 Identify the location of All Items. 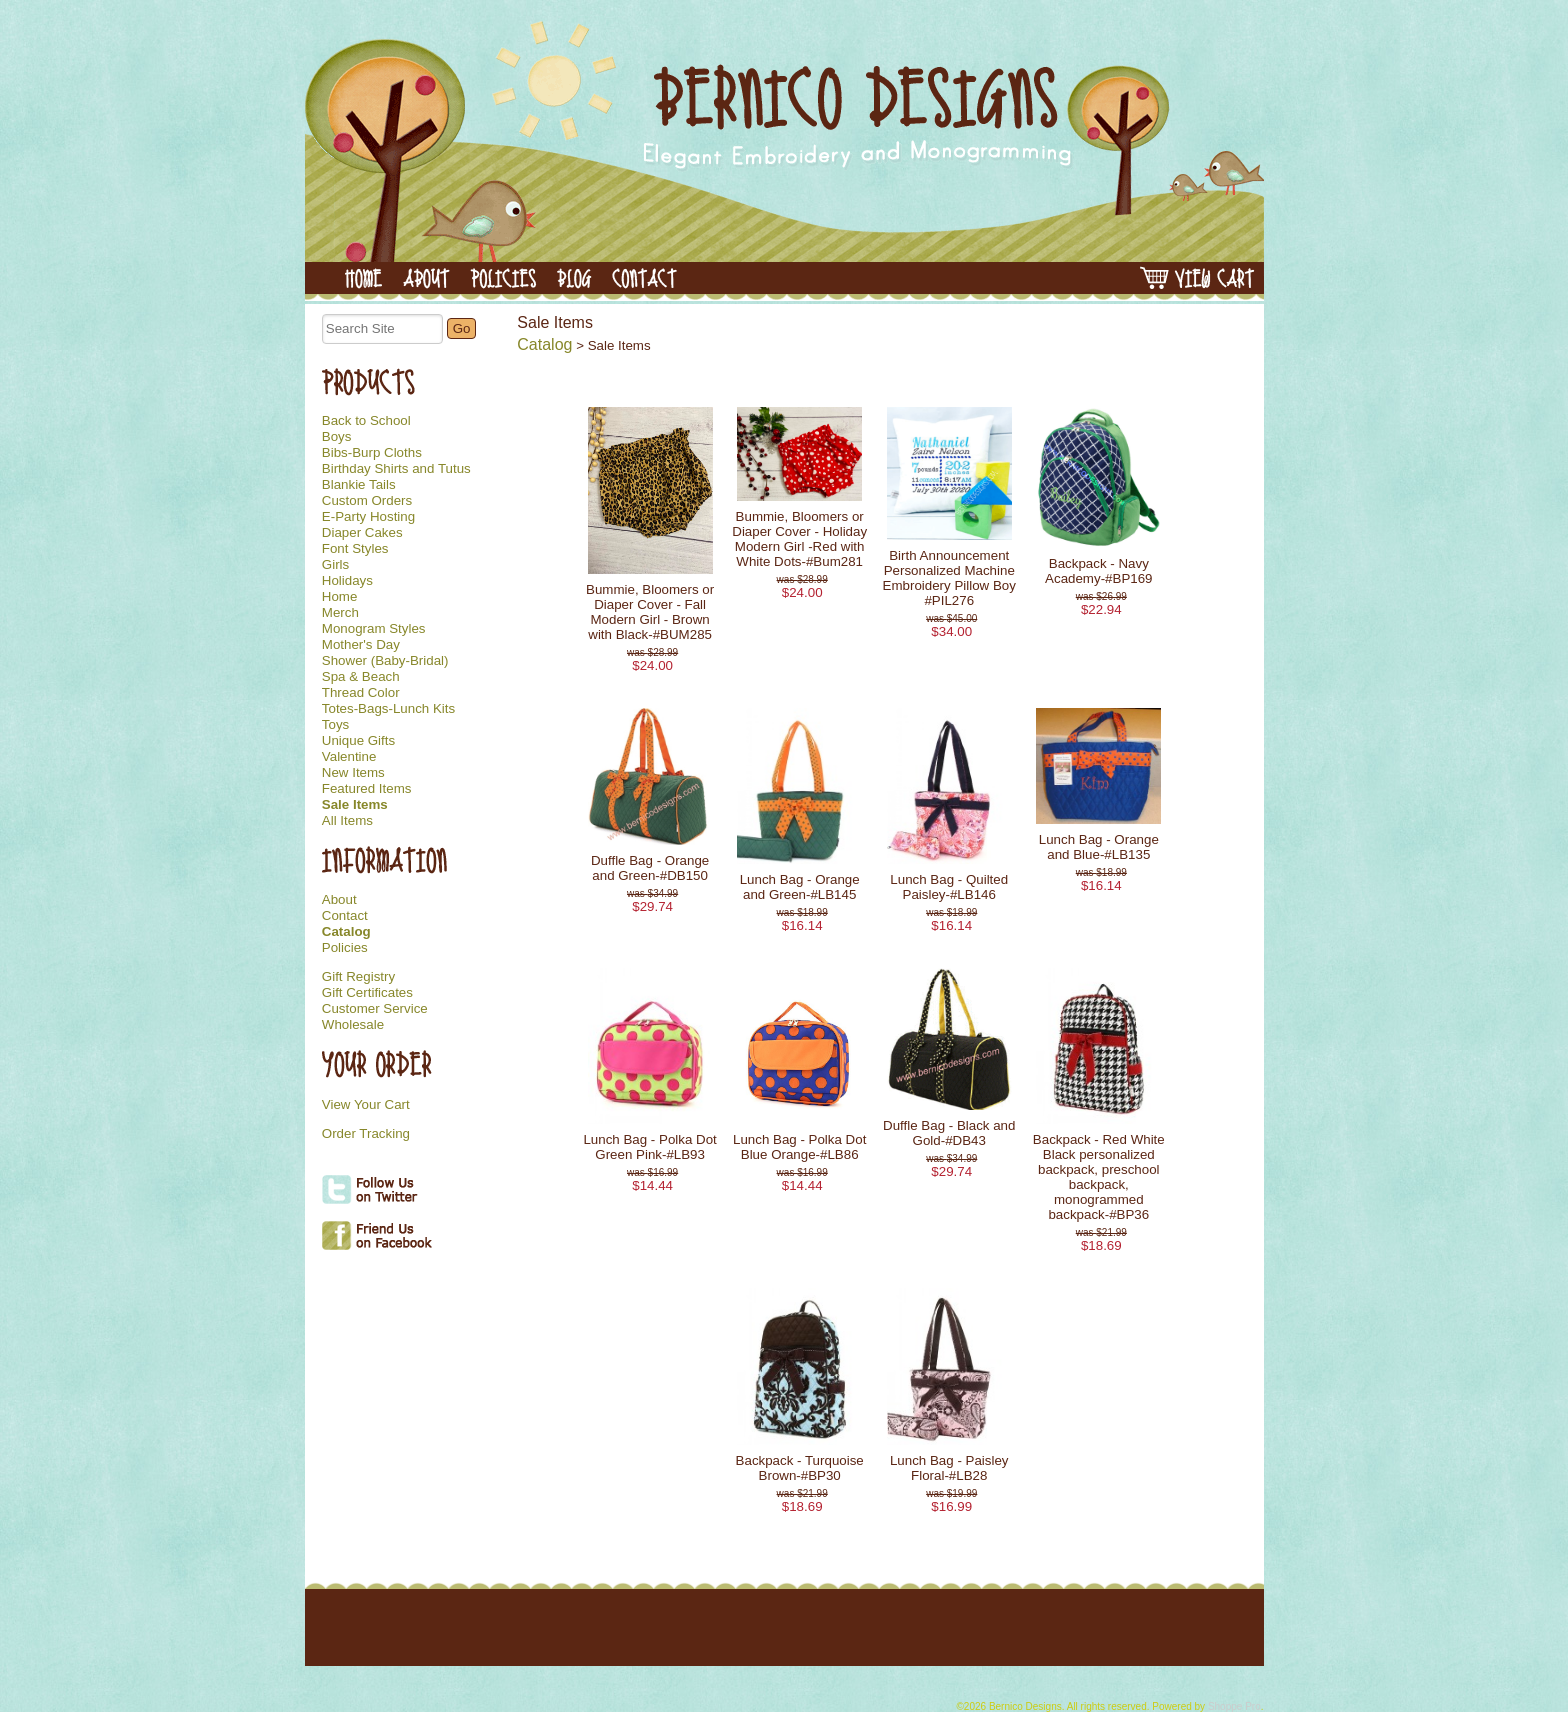
(347, 821).